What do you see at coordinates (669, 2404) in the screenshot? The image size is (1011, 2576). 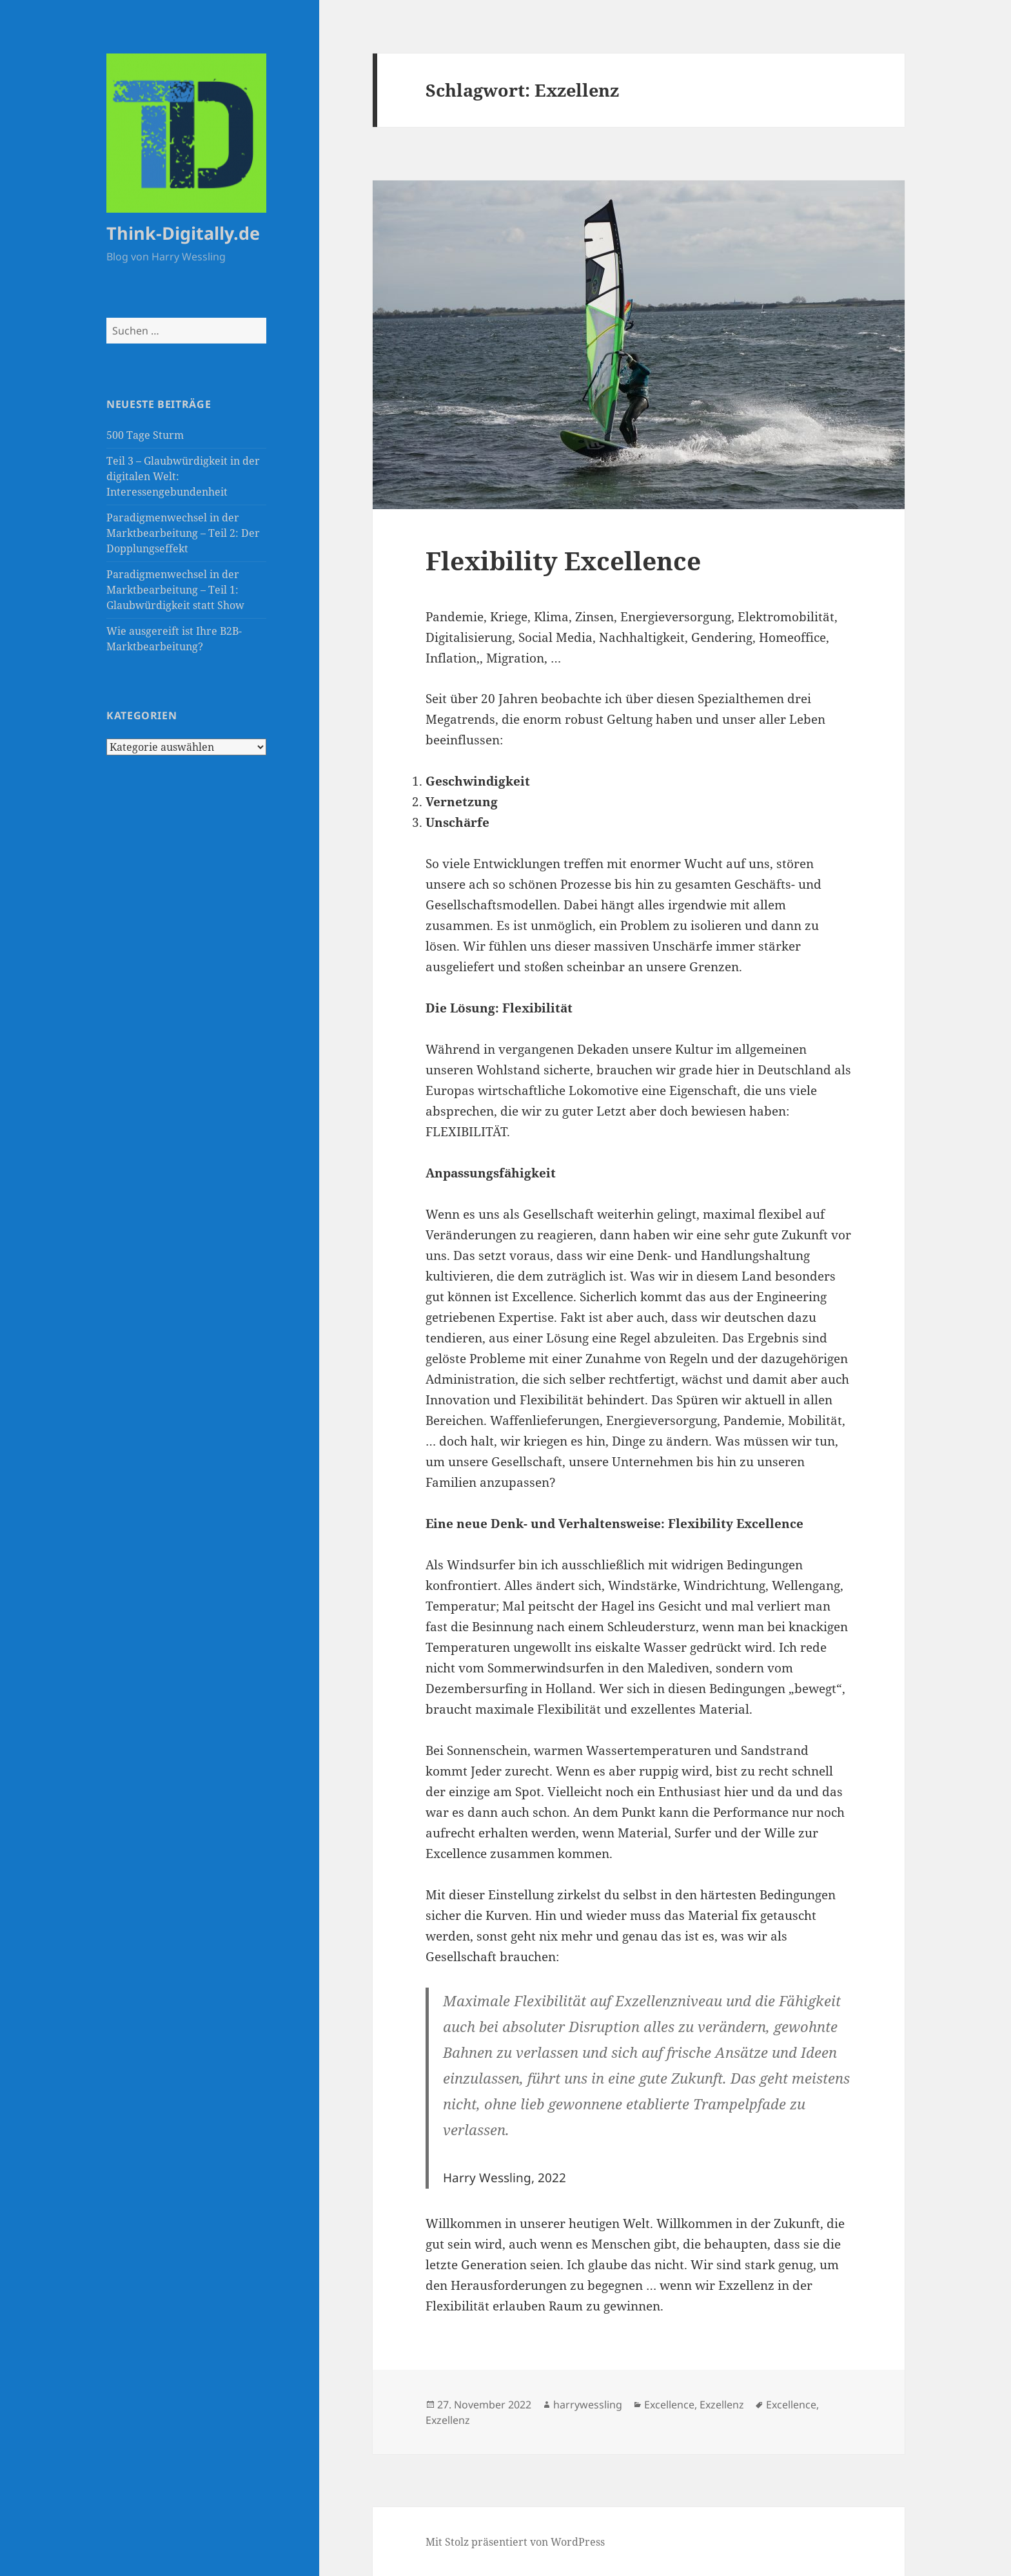 I see `Excellence` at bounding box center [669, 2404].